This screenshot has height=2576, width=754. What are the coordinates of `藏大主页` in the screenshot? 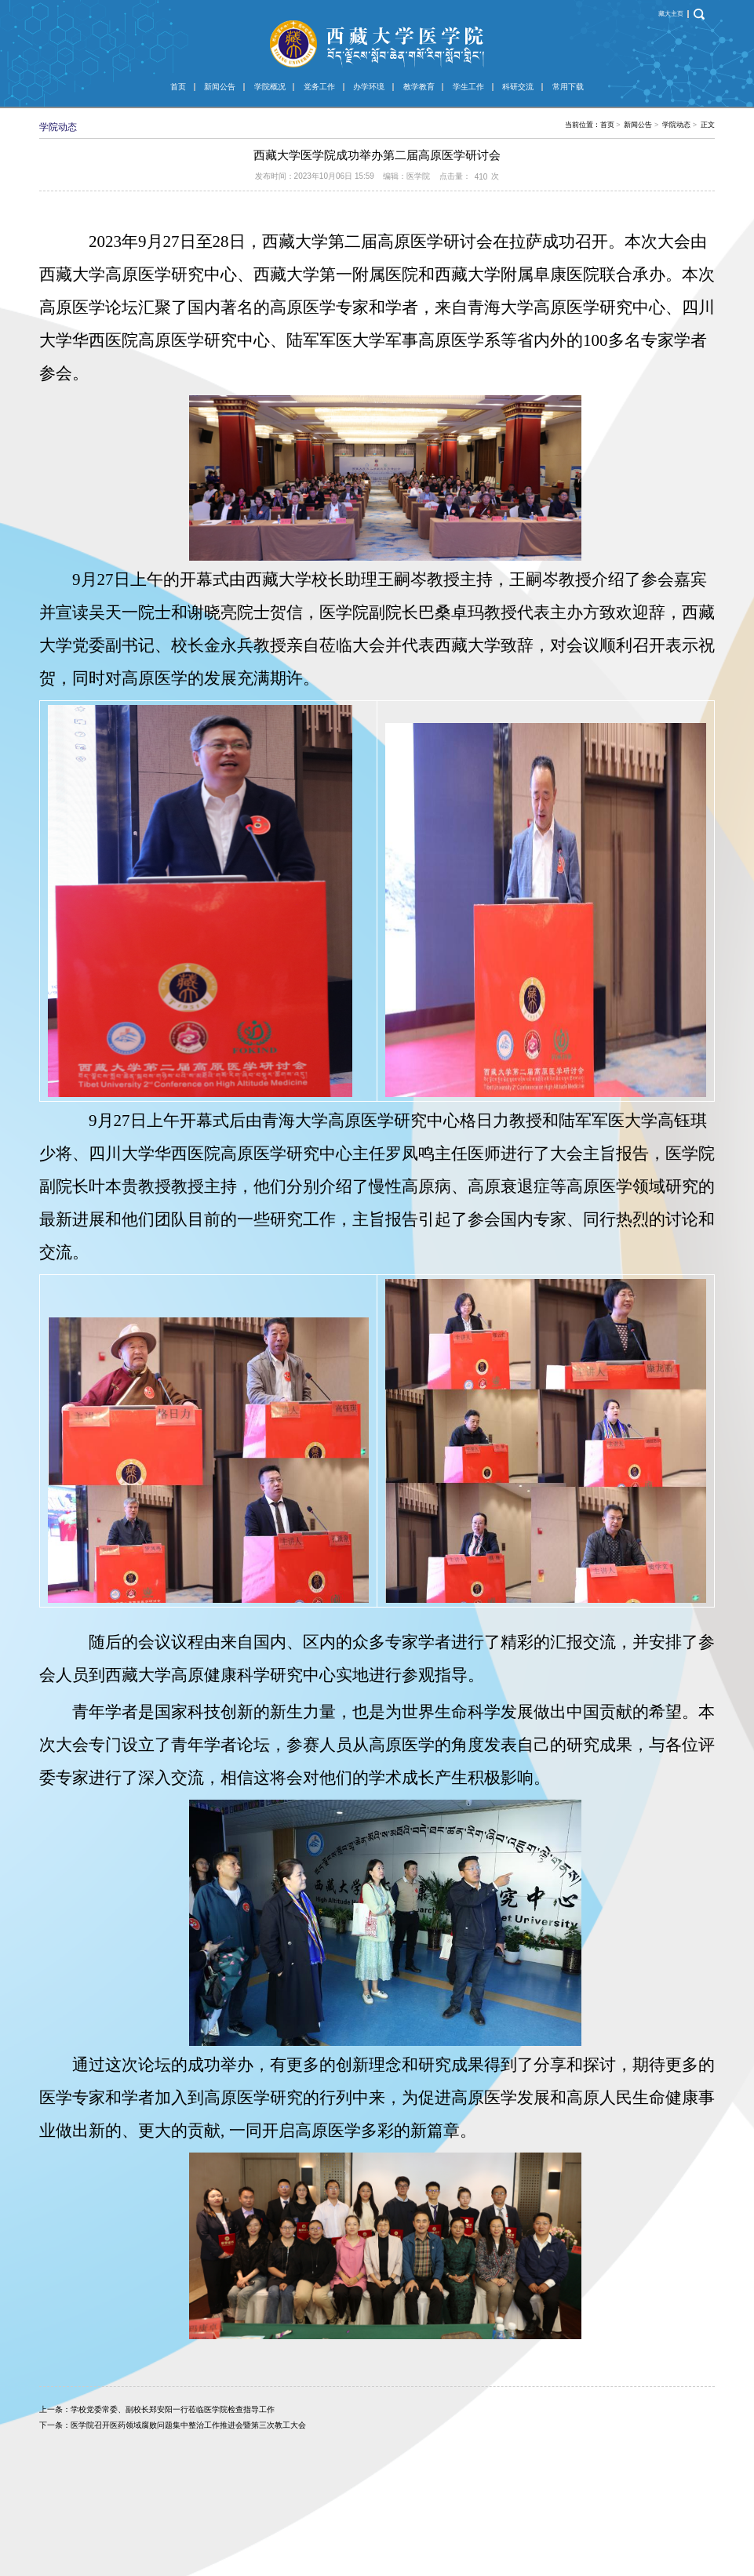 It's located at (670, 13).